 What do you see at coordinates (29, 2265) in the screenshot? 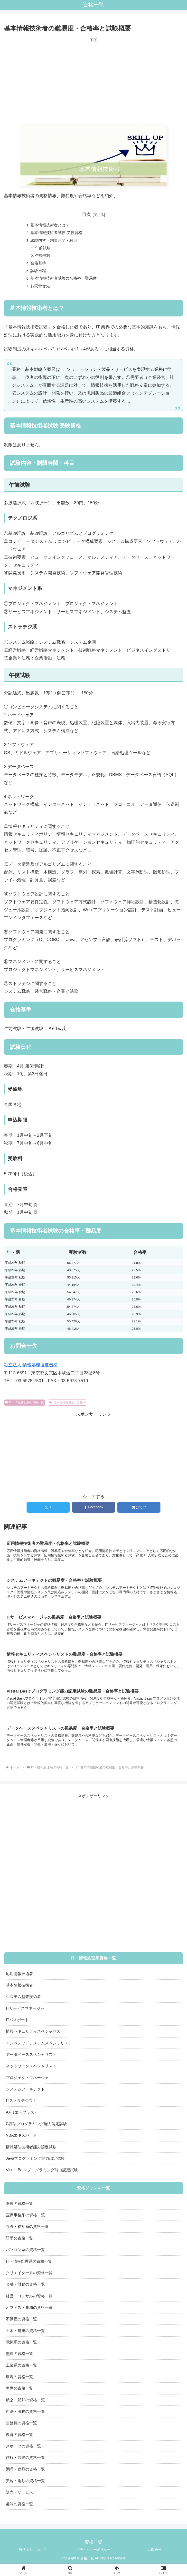
I see `IT・情報処理系の資格一覧` at bounding box center [29, 2265].